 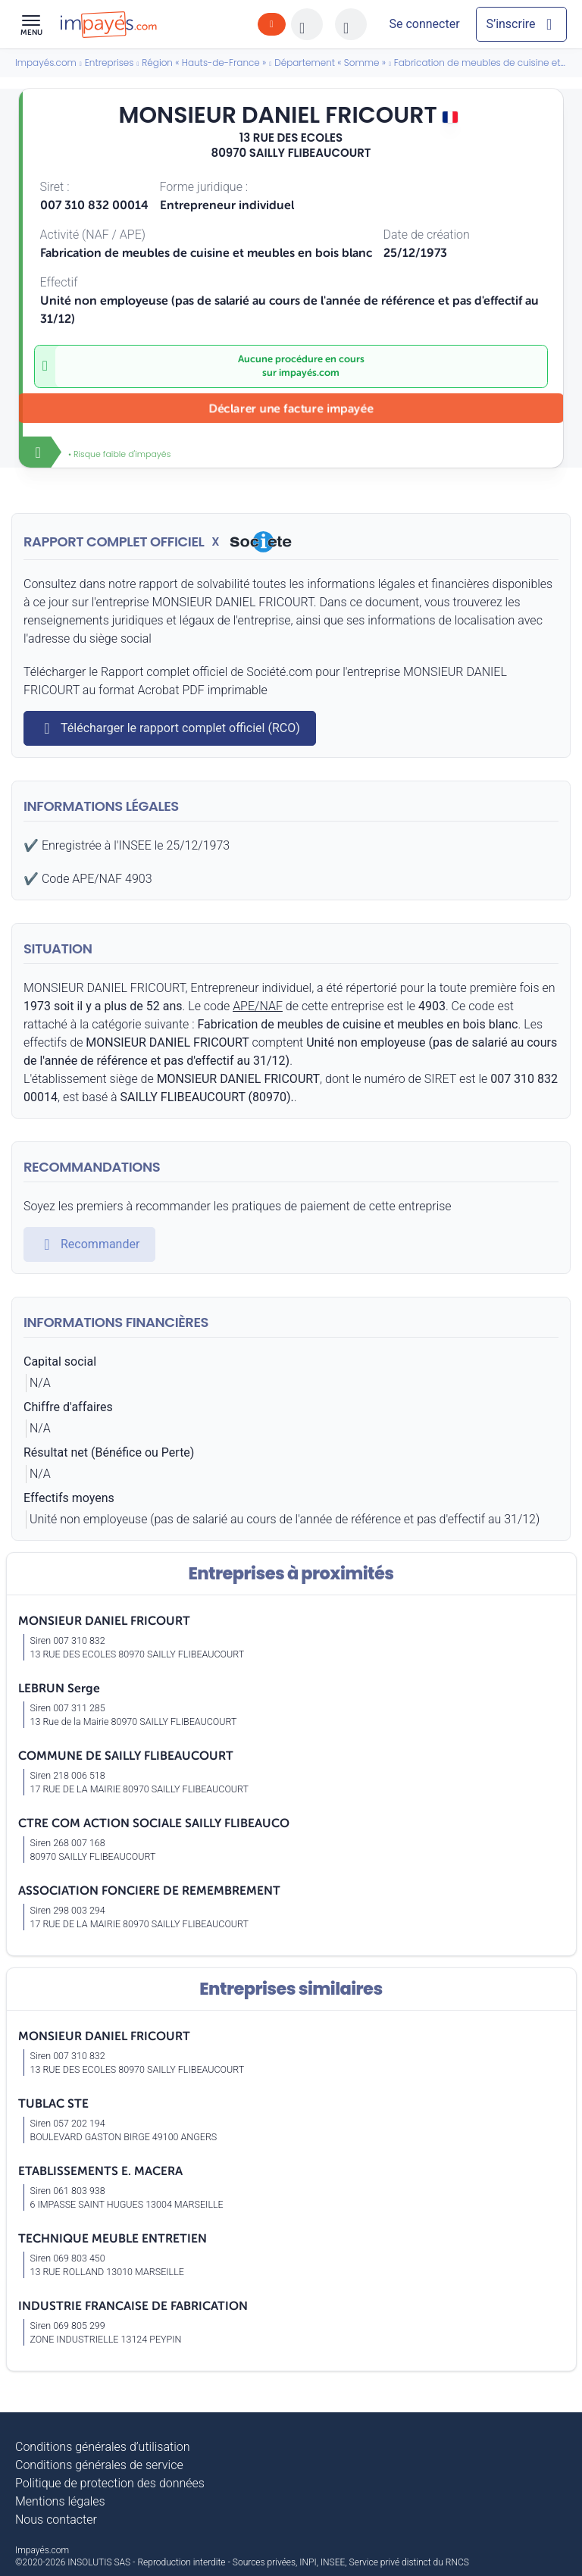 I want to click on Conditions générales d’utilisation, so click(x=102, y=2447).